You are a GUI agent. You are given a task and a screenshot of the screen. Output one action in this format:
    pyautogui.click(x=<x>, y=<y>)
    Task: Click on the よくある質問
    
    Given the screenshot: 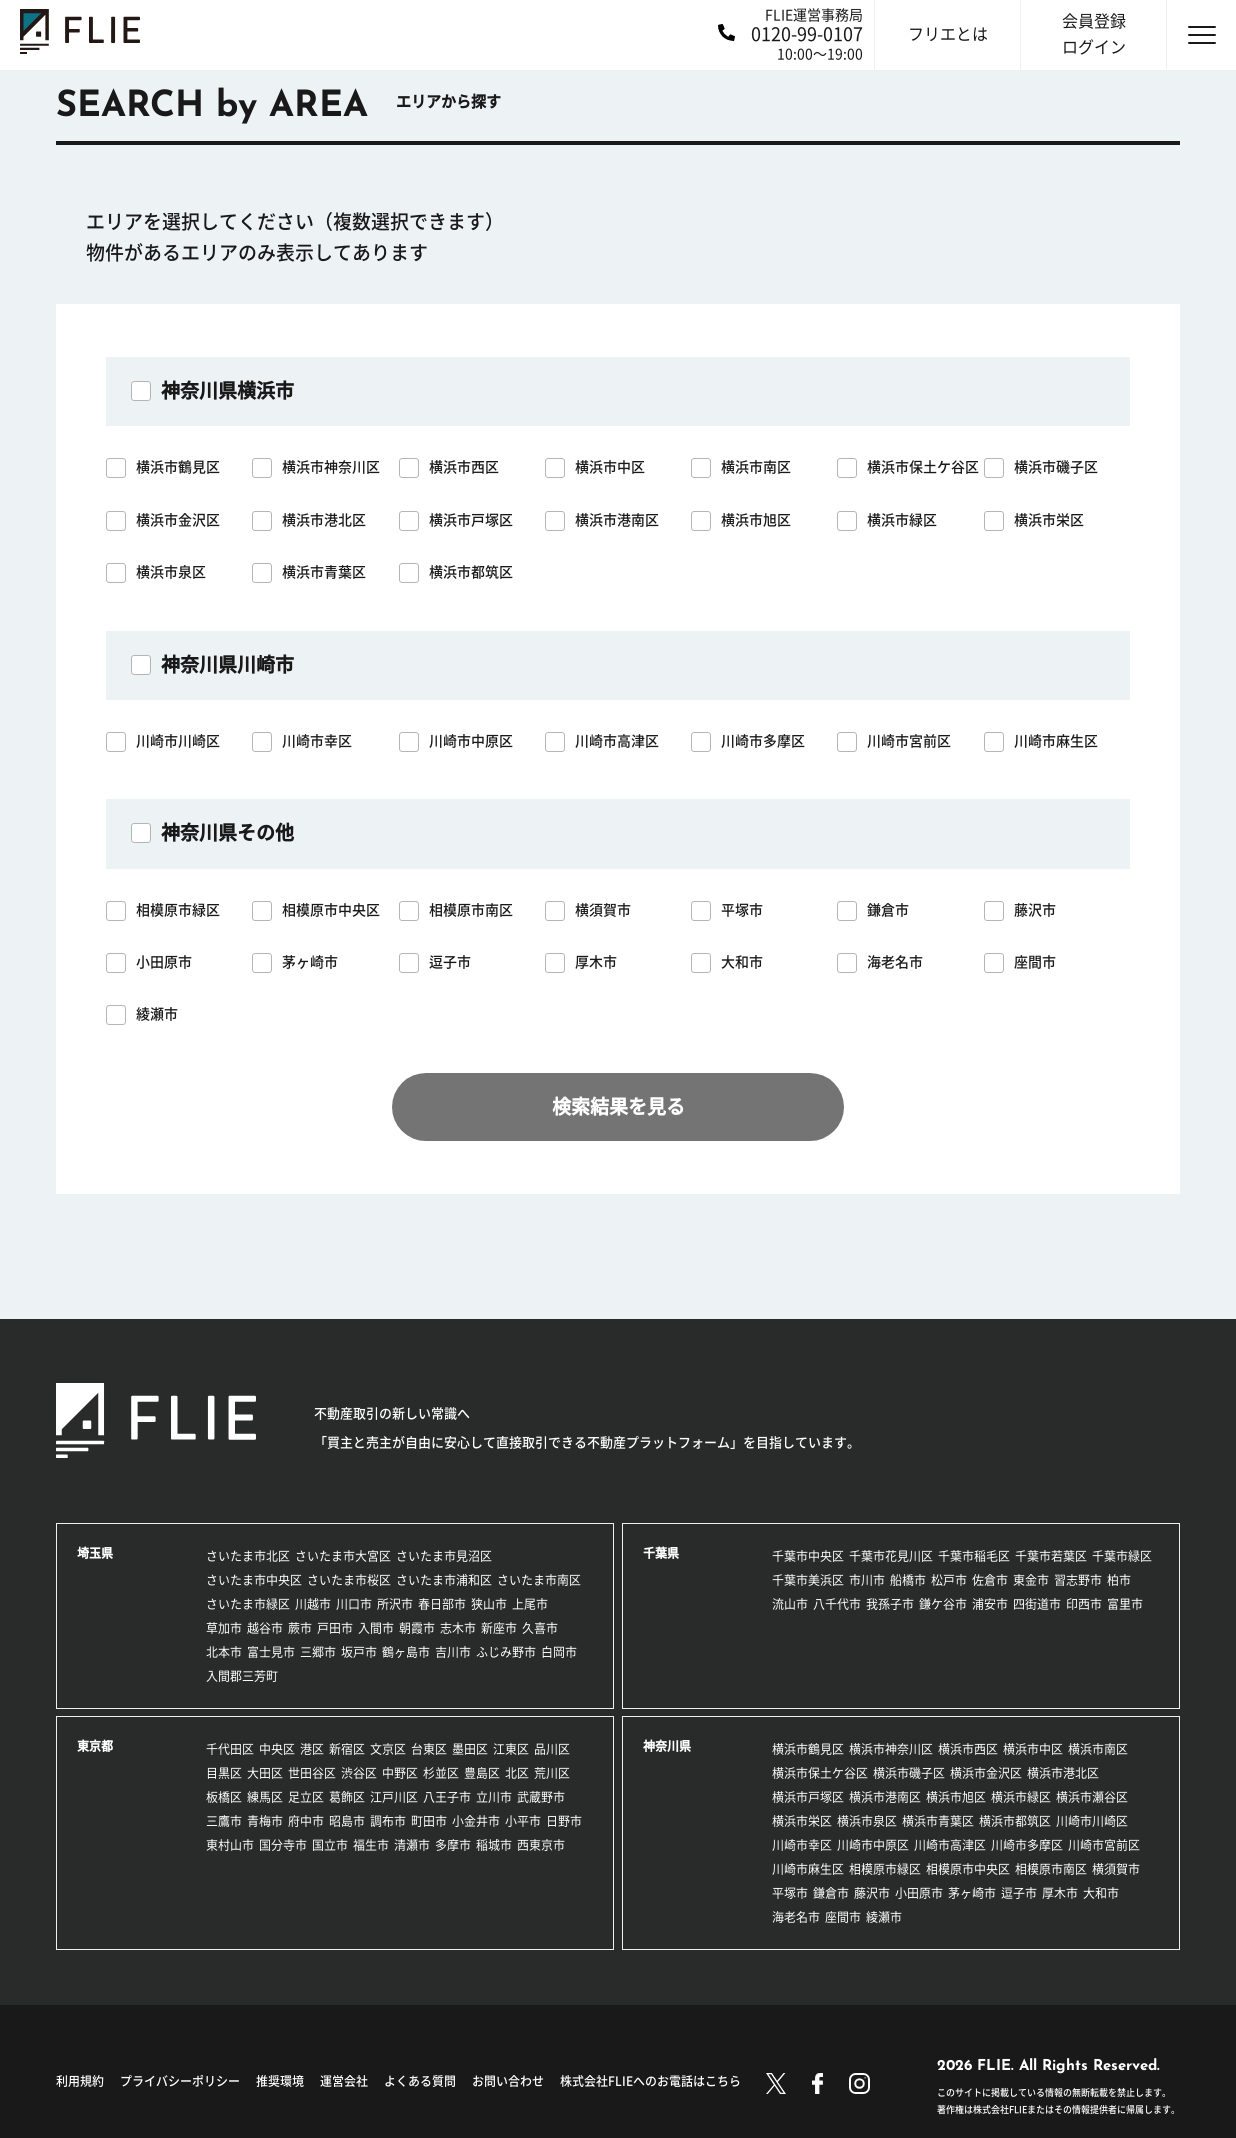 What is the action you would take?
    pyautogui.click(x=420, y=2081)
    